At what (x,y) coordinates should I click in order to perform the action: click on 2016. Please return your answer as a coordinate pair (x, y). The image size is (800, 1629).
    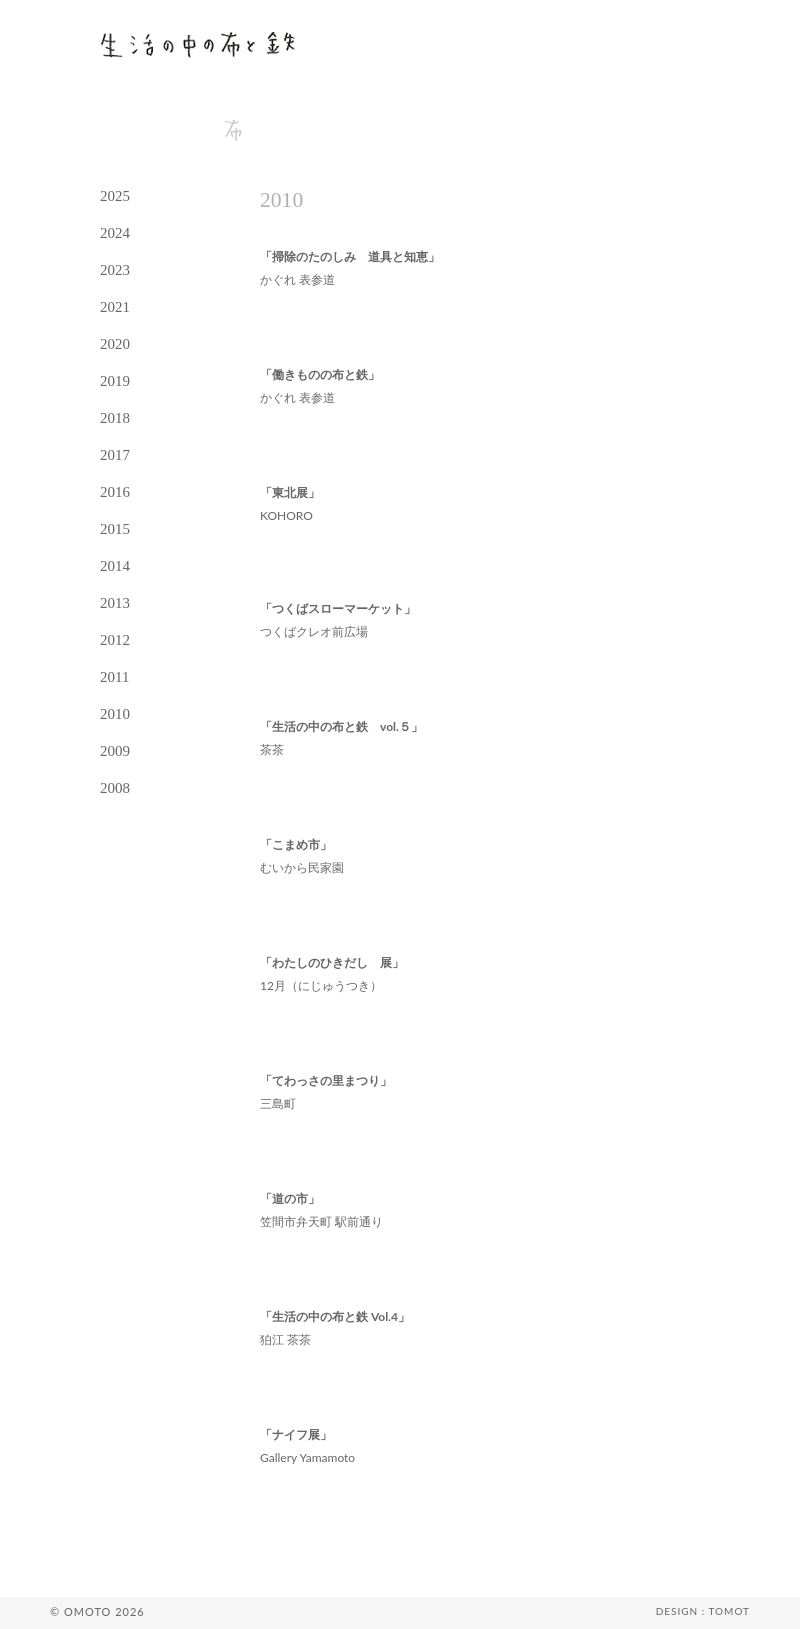
    Looking at the image, I should click on (115, 492).